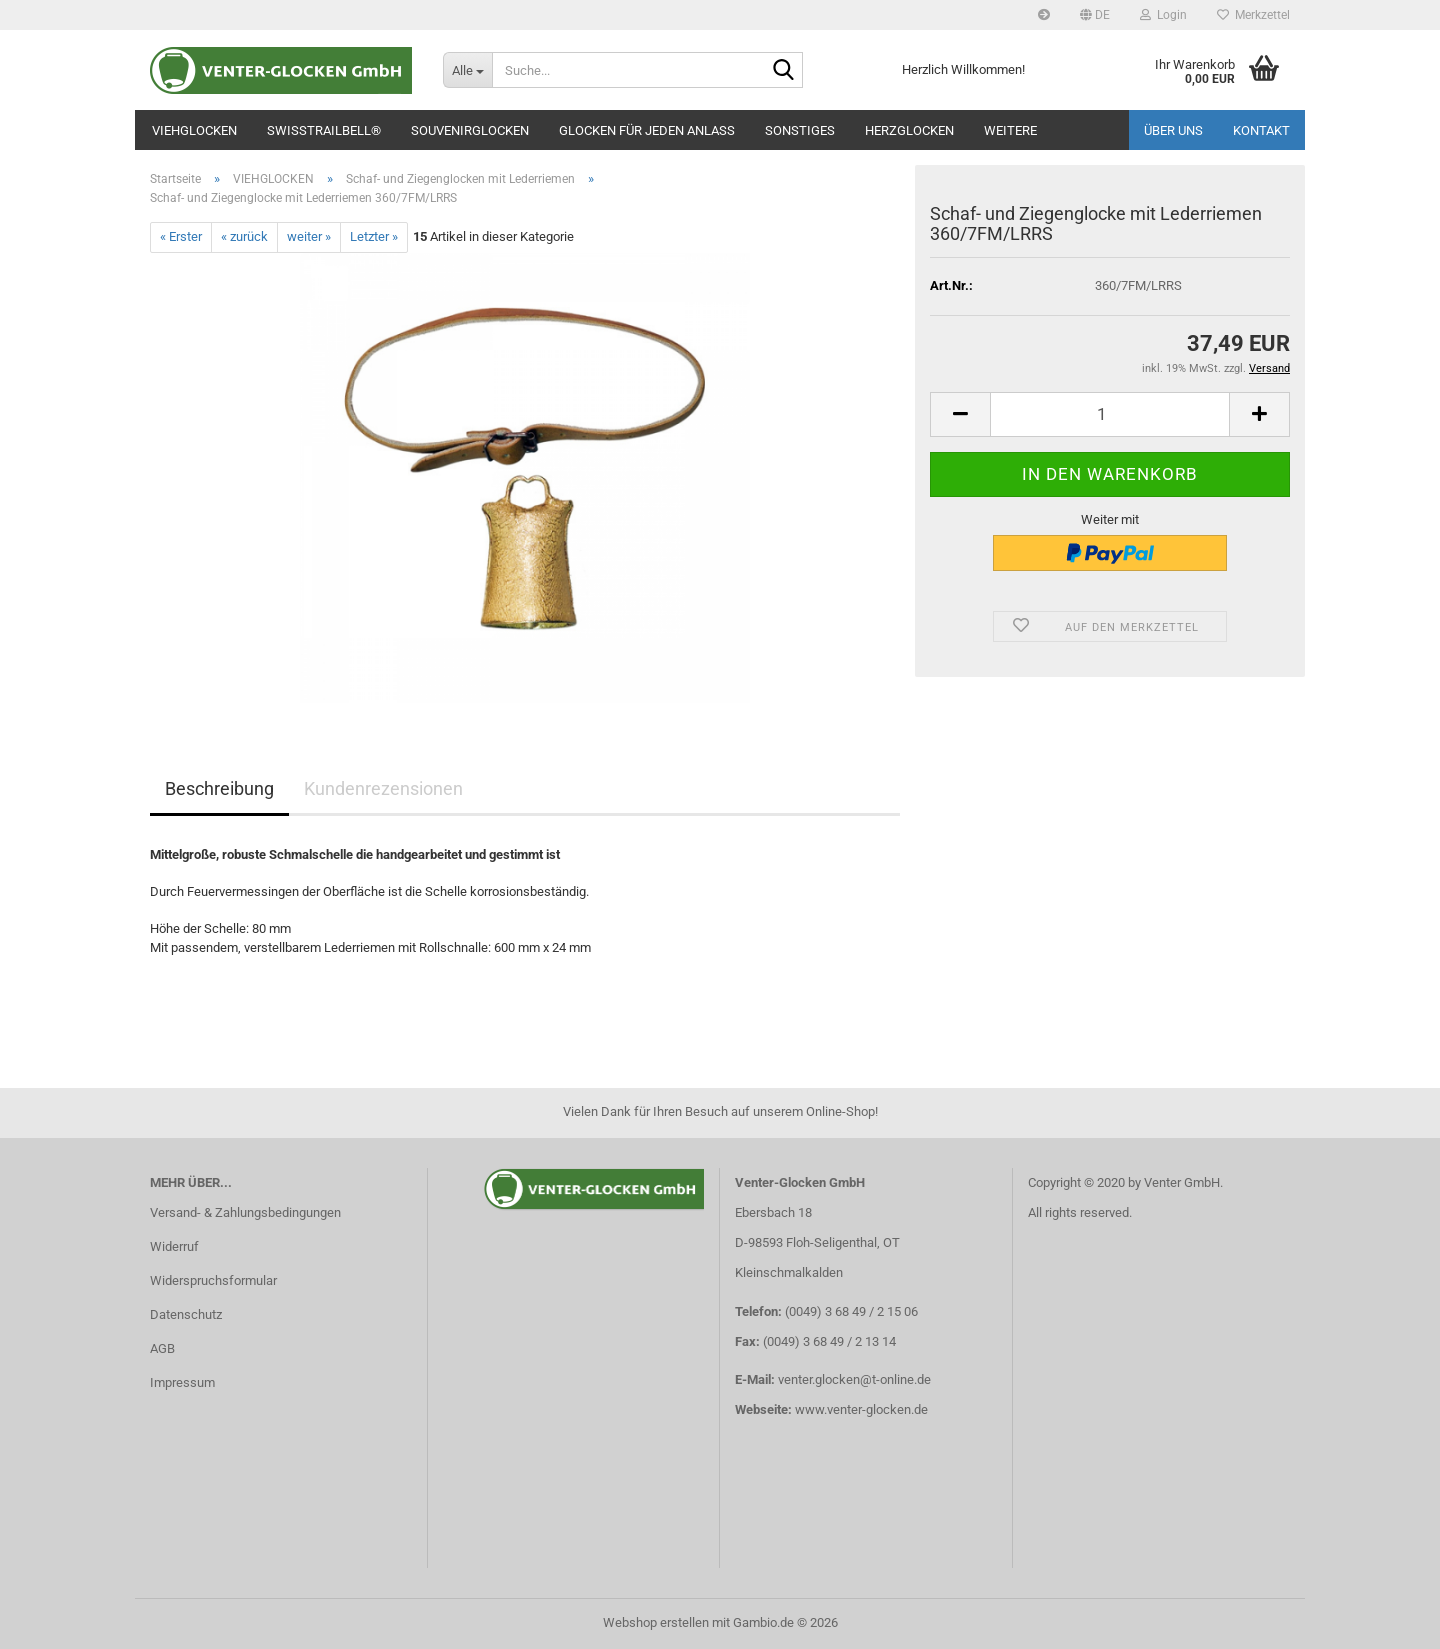 This screenshot has width=1440, height=1649. I want to click on Versand- & Zahlungsbedingungen, so click(245, 1212).